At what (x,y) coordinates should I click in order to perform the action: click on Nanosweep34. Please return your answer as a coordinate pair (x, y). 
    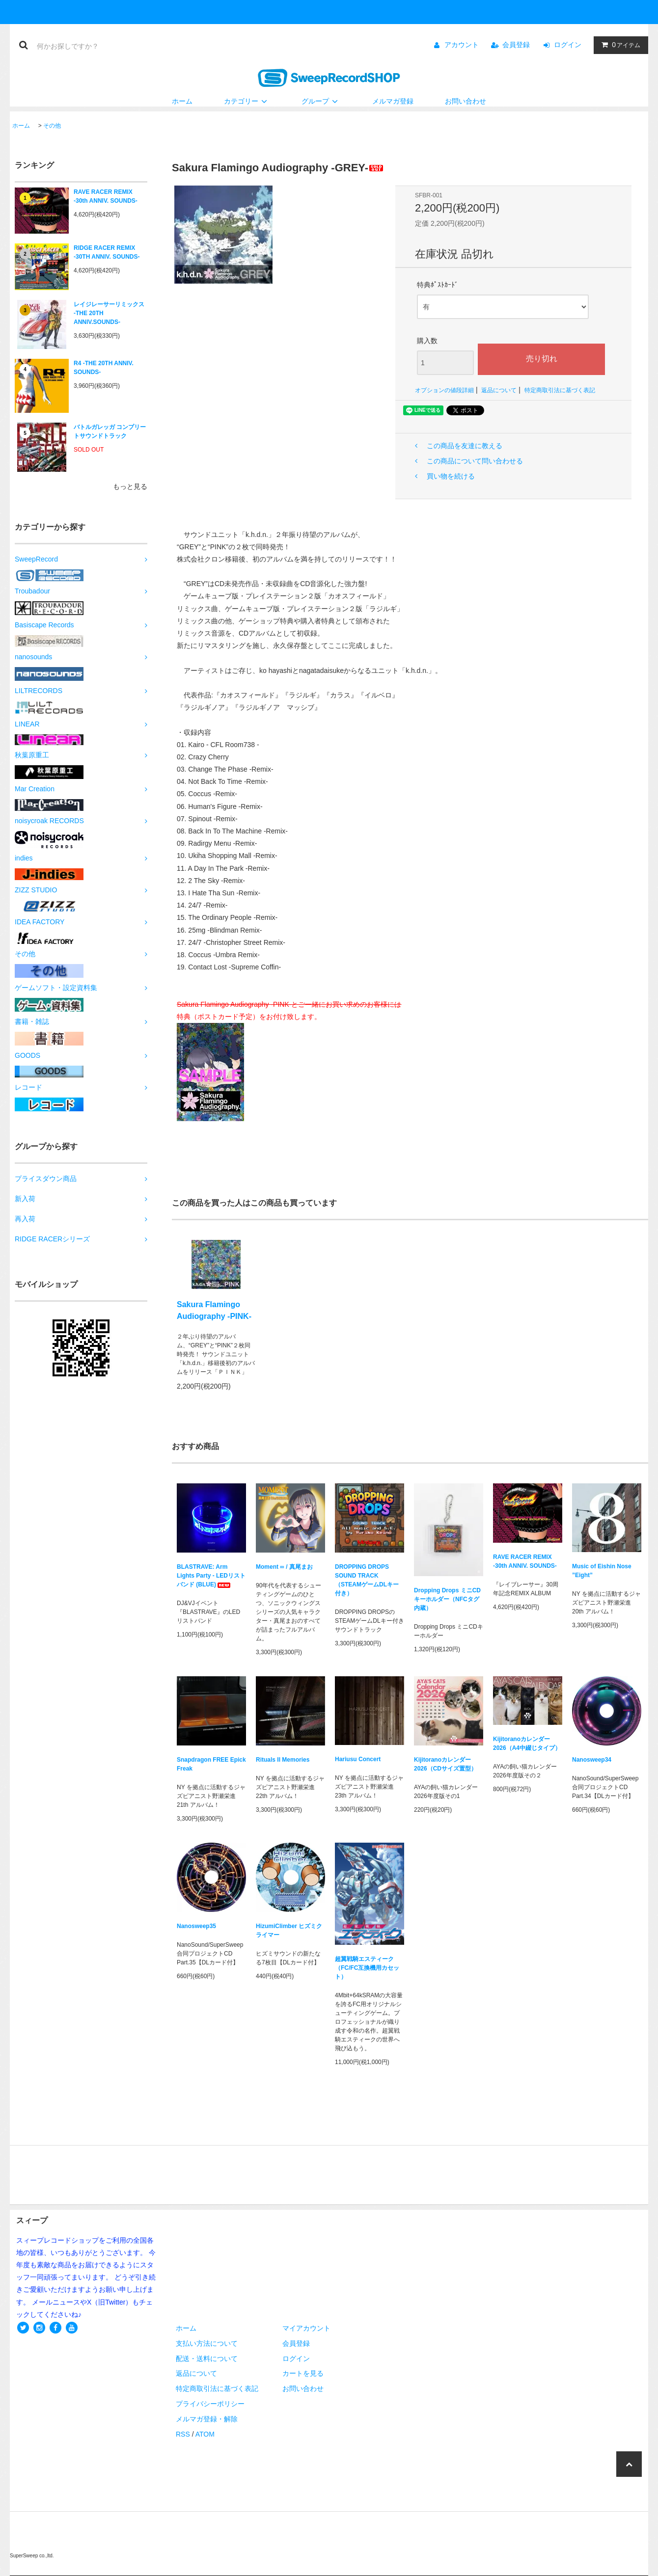
    Looking at the image, I should click on (591, 1759).